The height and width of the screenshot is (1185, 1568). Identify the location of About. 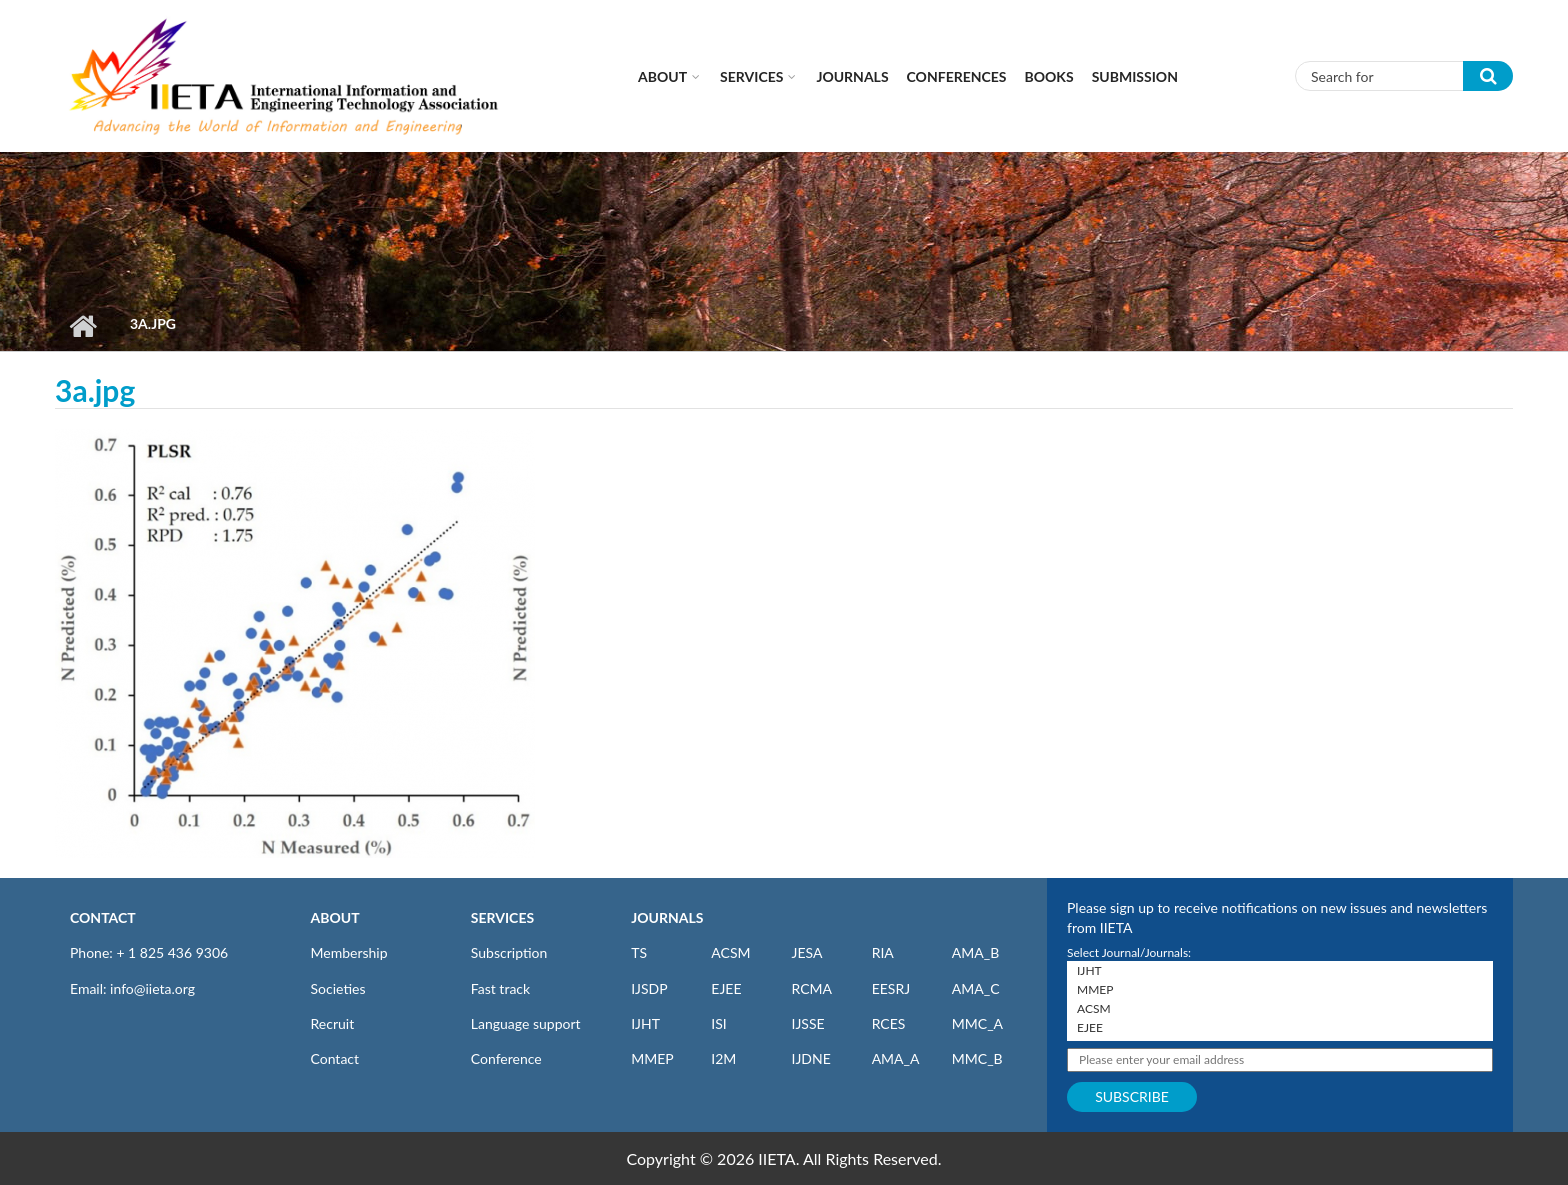
(662, 76).